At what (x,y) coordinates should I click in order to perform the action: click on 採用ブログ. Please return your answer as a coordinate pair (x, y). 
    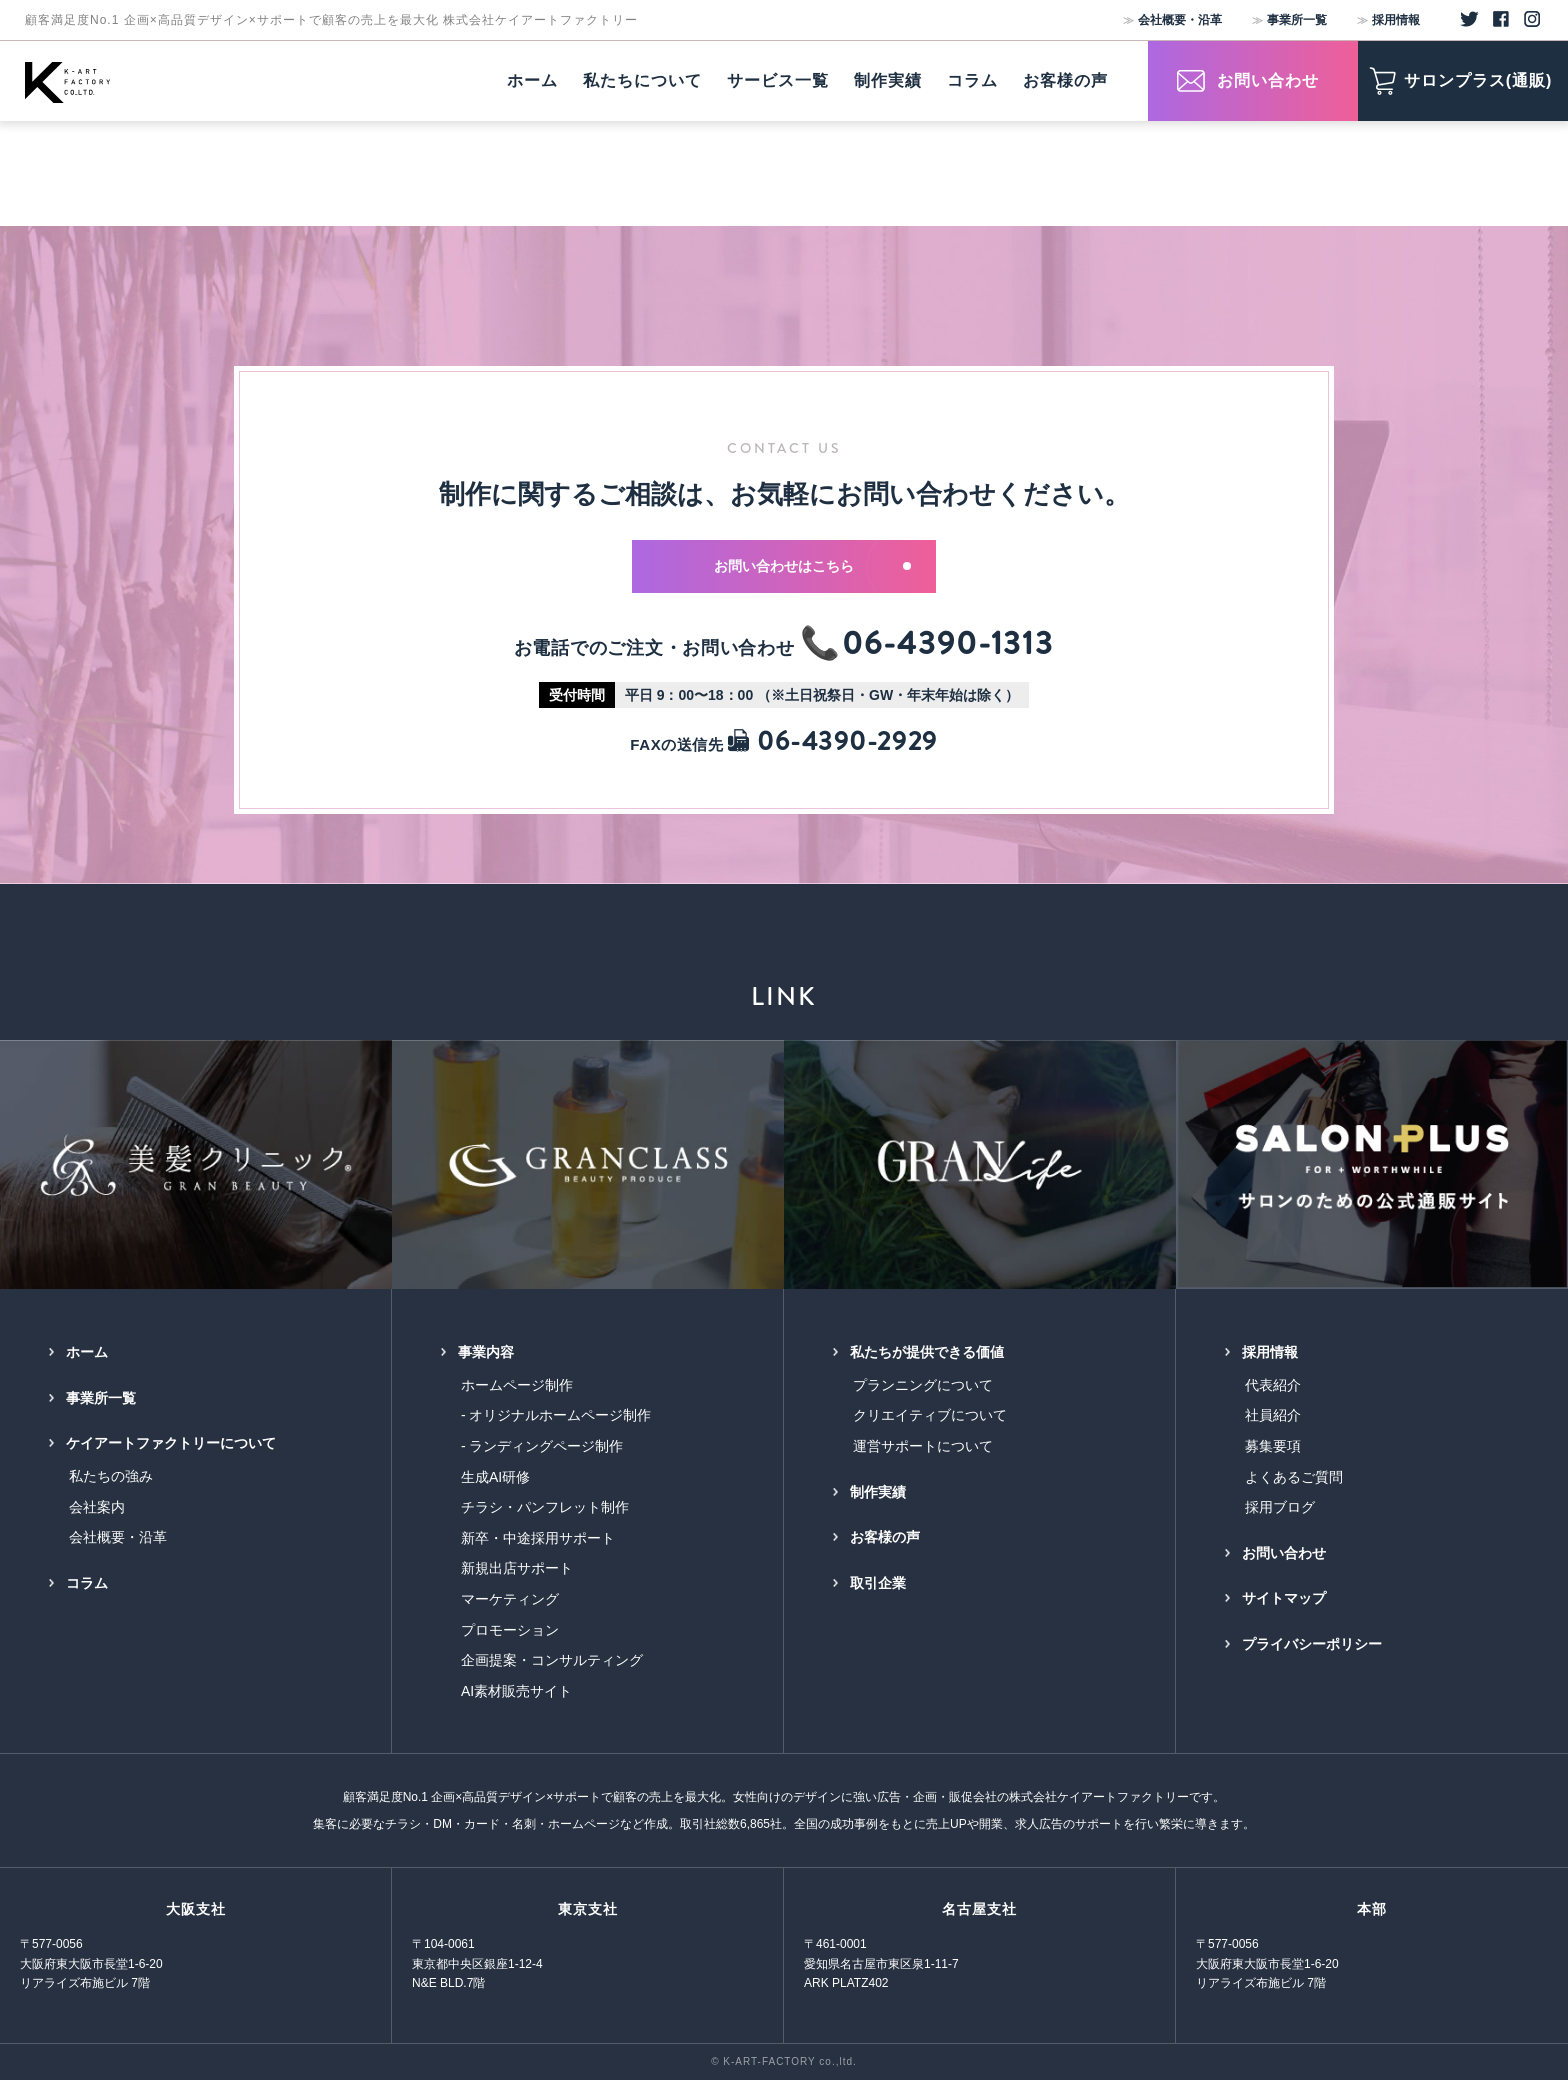
    Looking at the image, I should click on (1280, 1507).